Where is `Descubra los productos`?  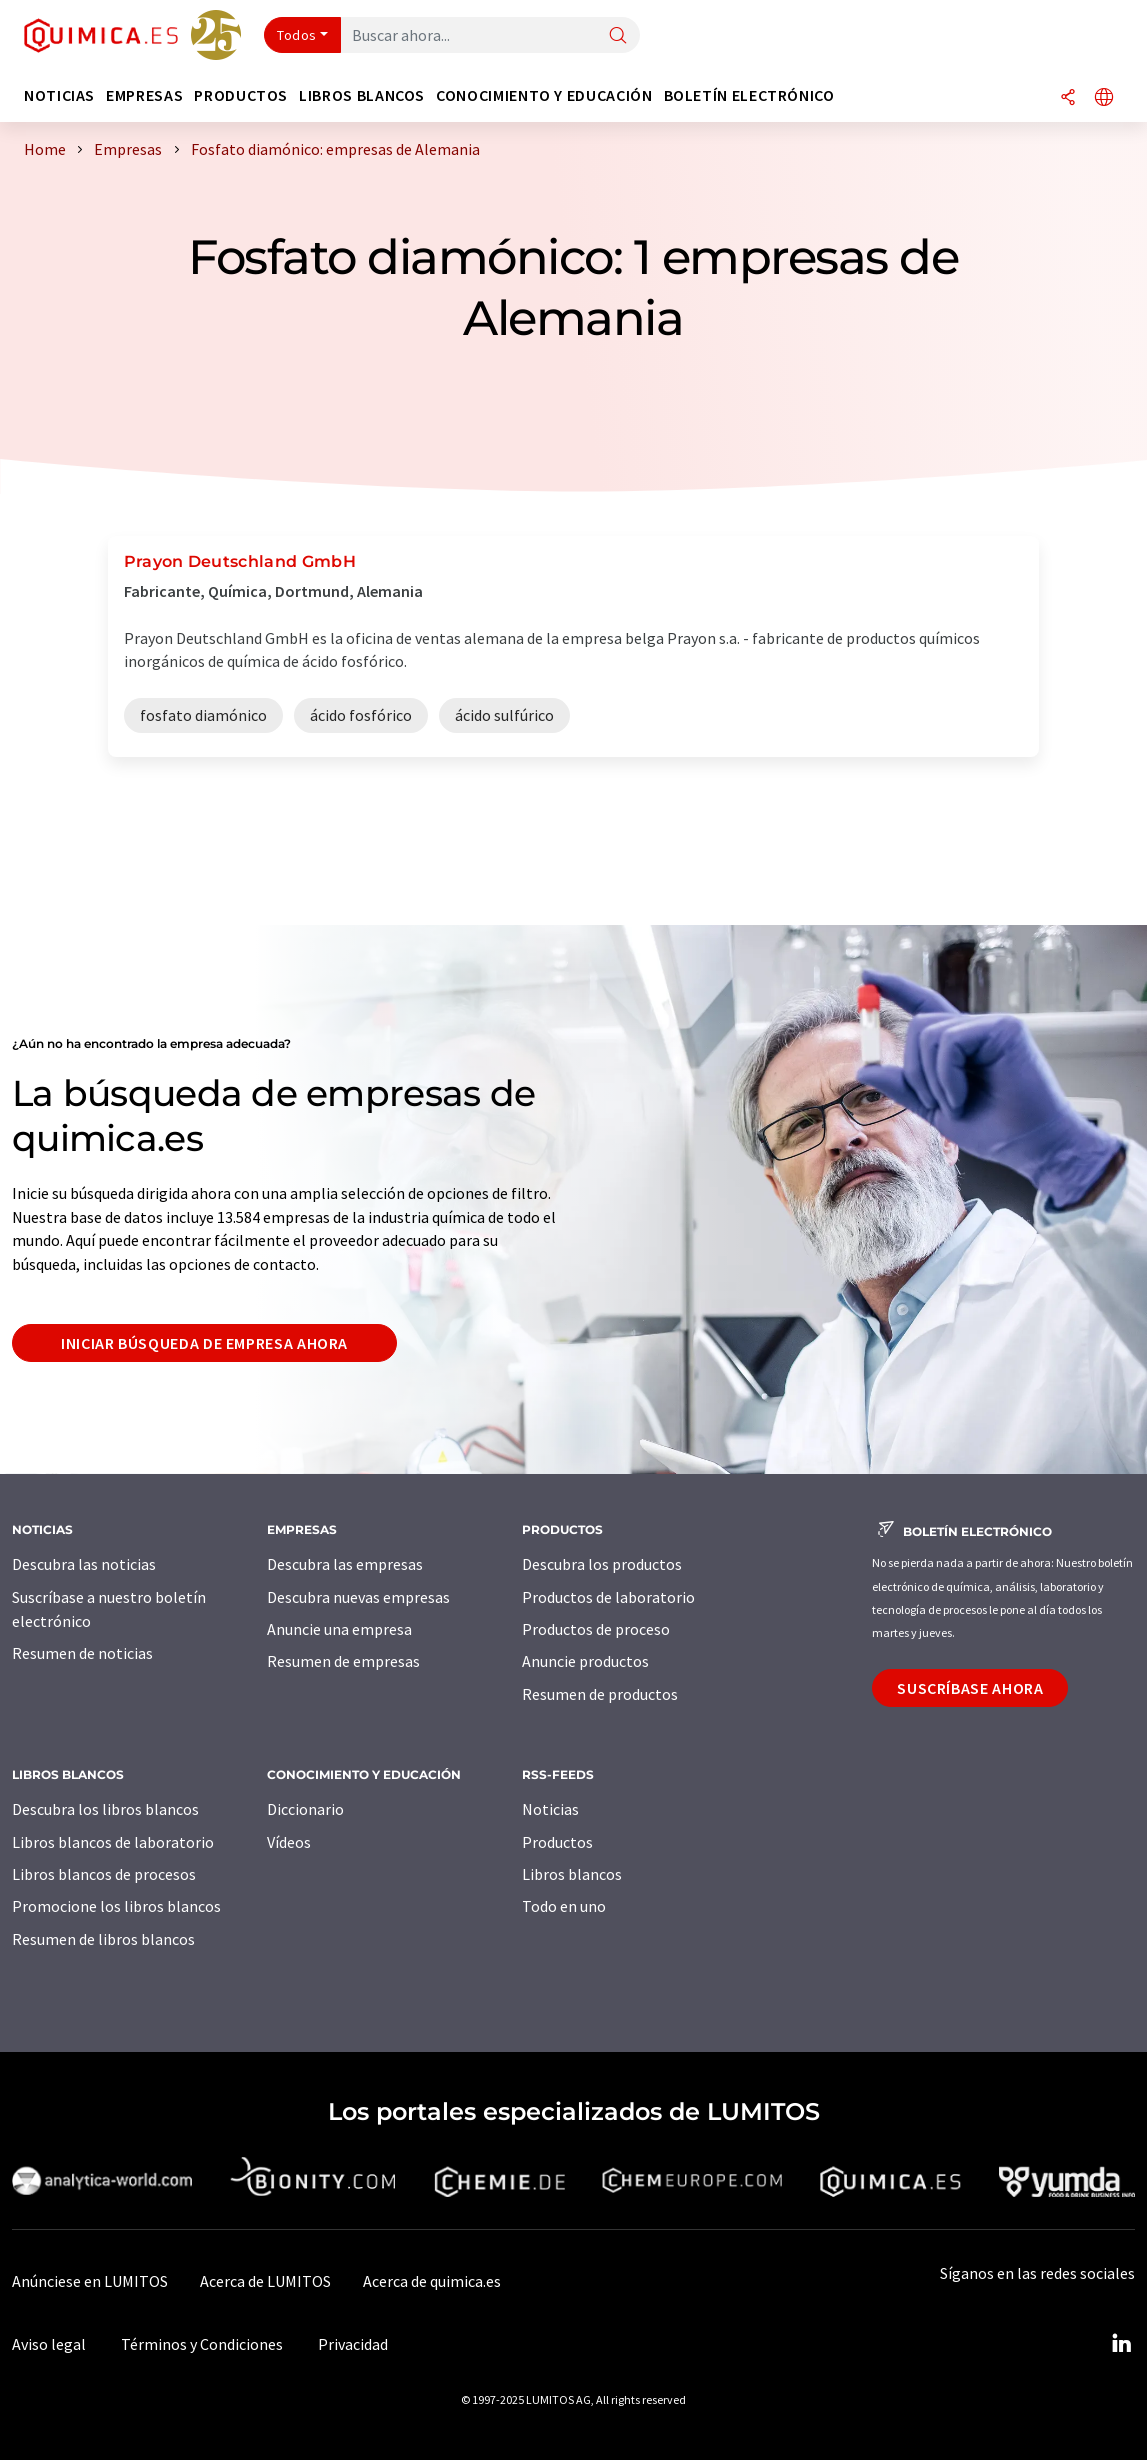 Descubra los productos is located at coordinates (602, 1564).